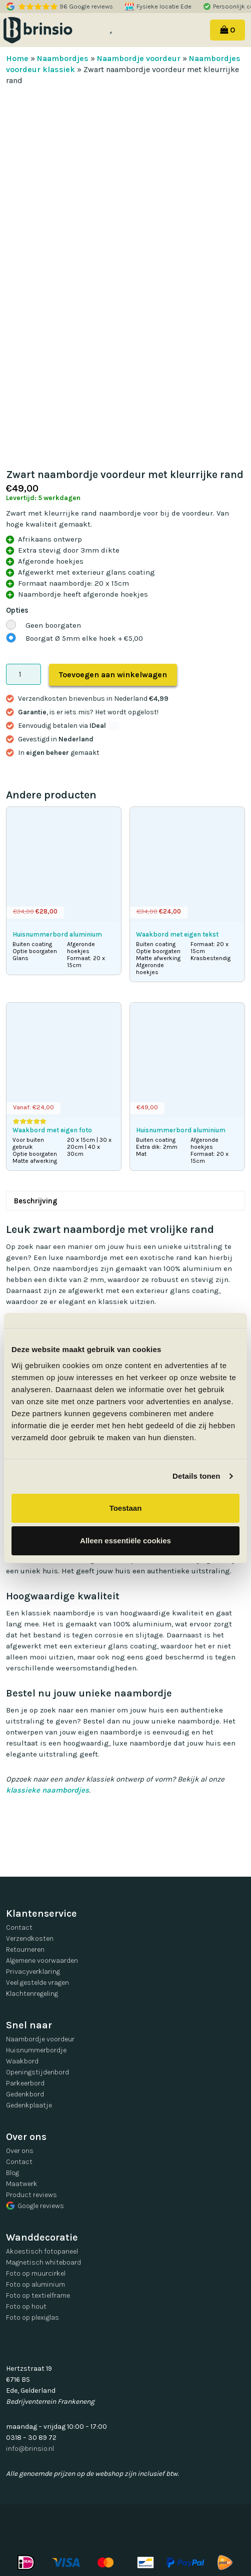  Describe the element at coordinates (22, 2061) in the screenshot. I see `Waakbord` at that location.